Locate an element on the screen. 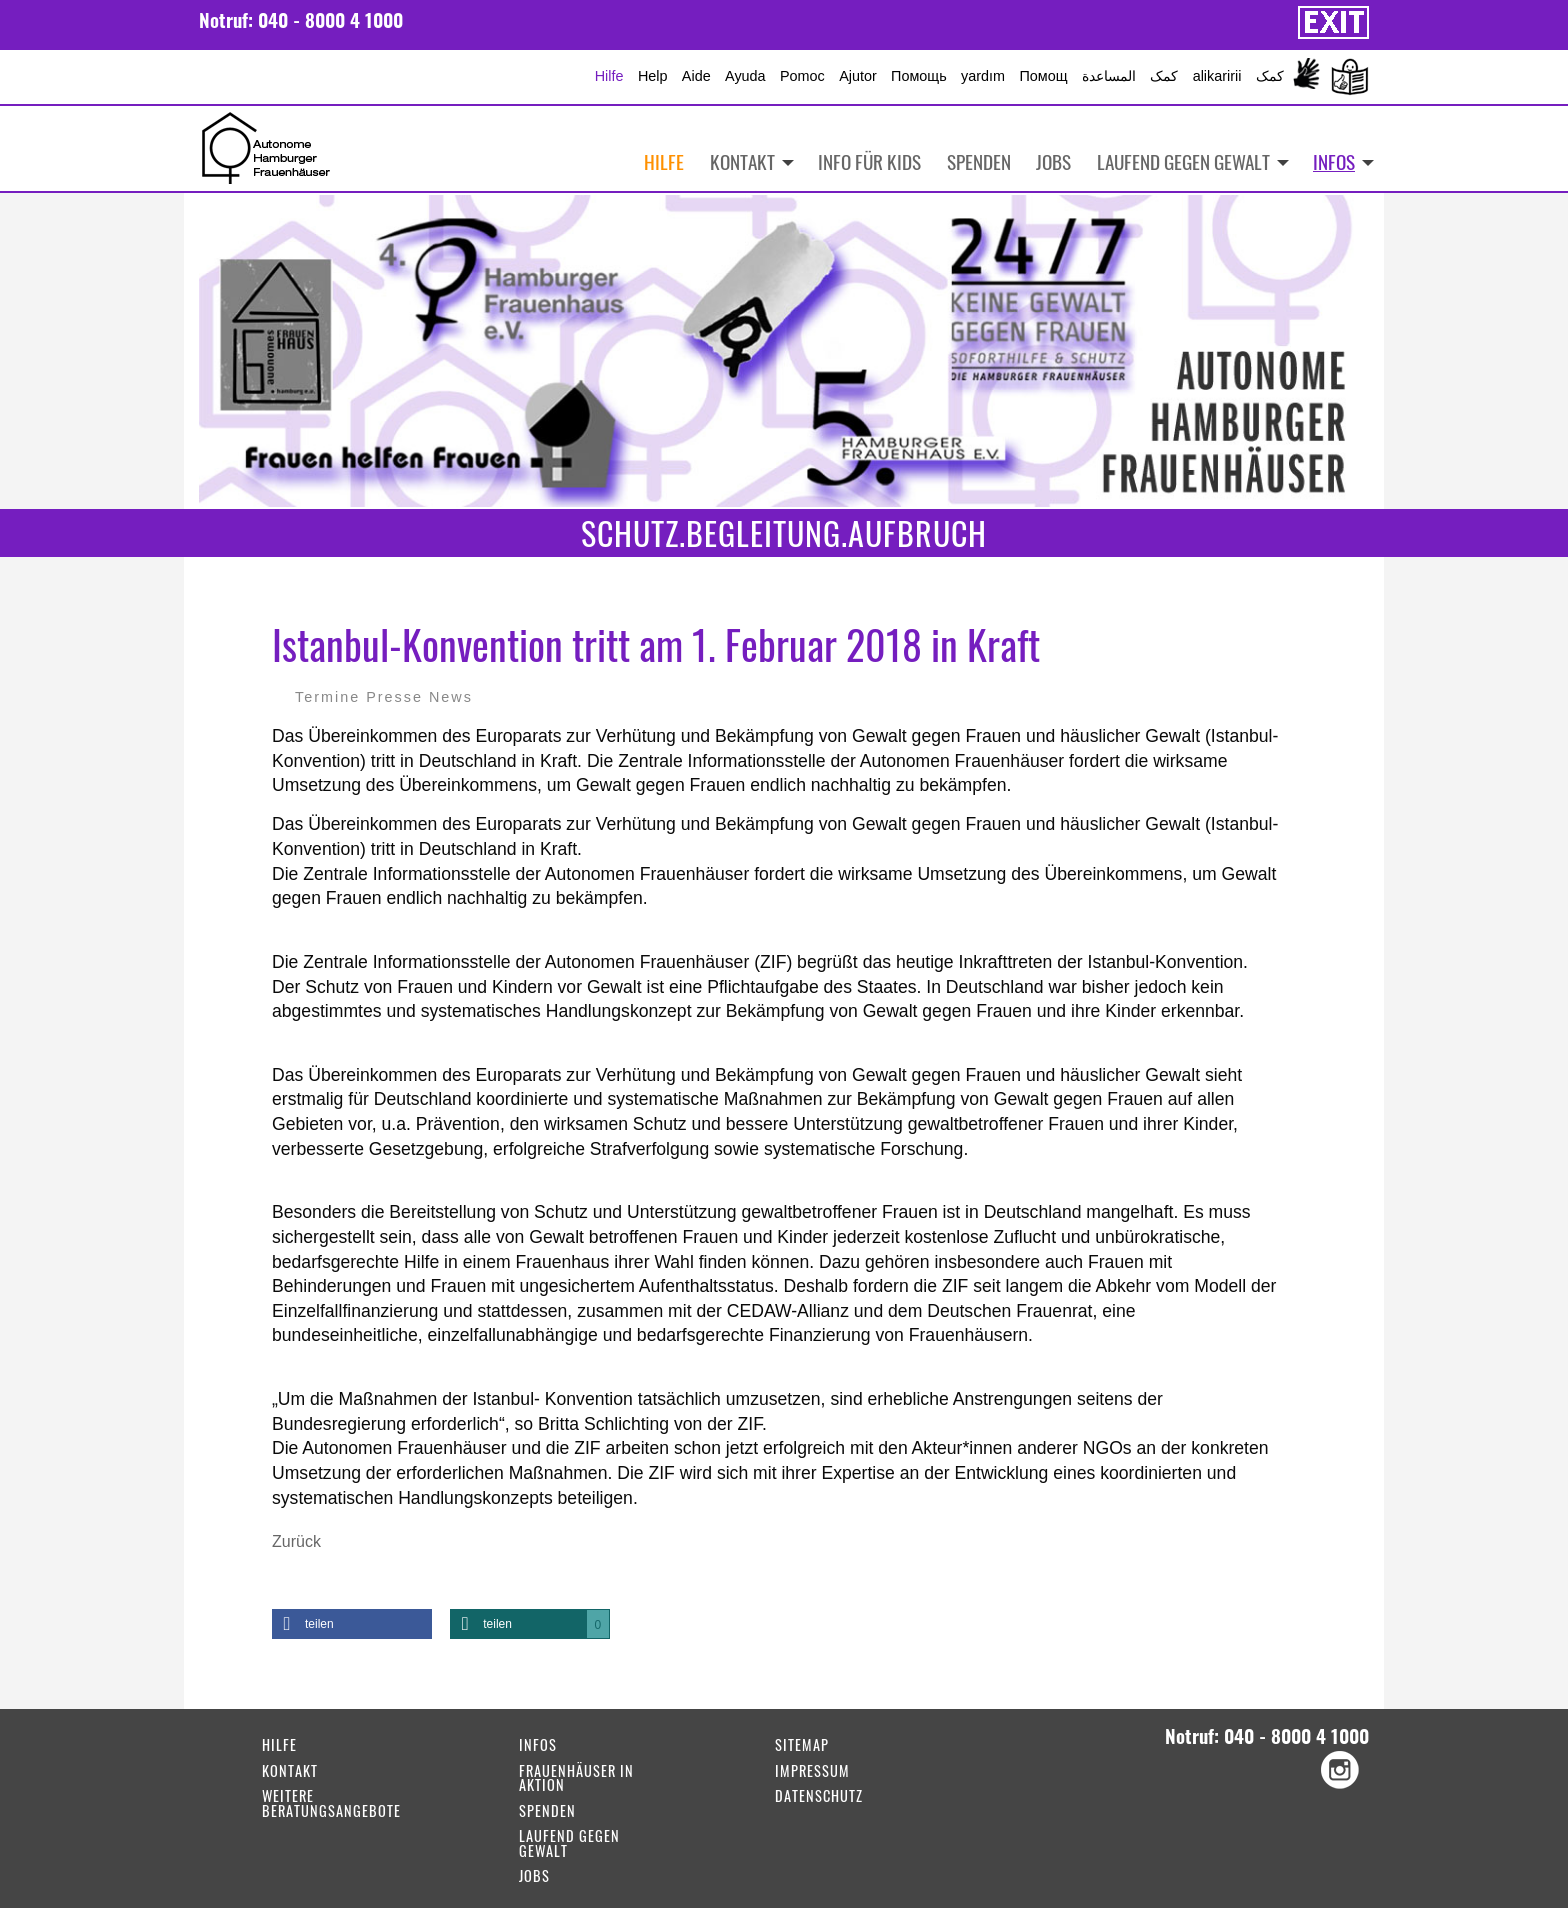 The image size is (1568, 1908). Info für Kids is located at coordinates (869, 161).